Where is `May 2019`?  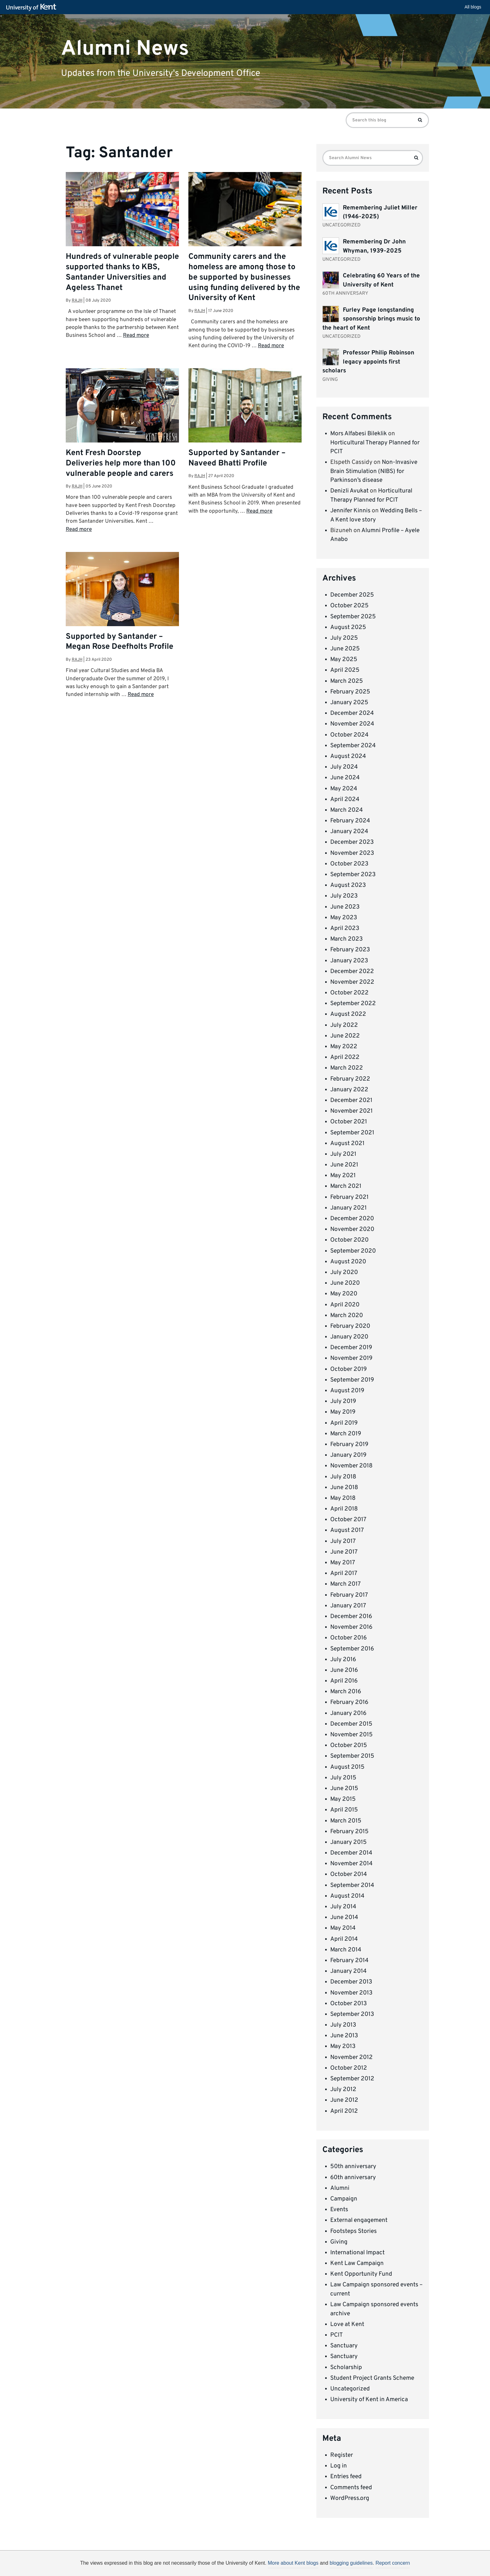
May 2019 is located at coordinates (342, 1412).